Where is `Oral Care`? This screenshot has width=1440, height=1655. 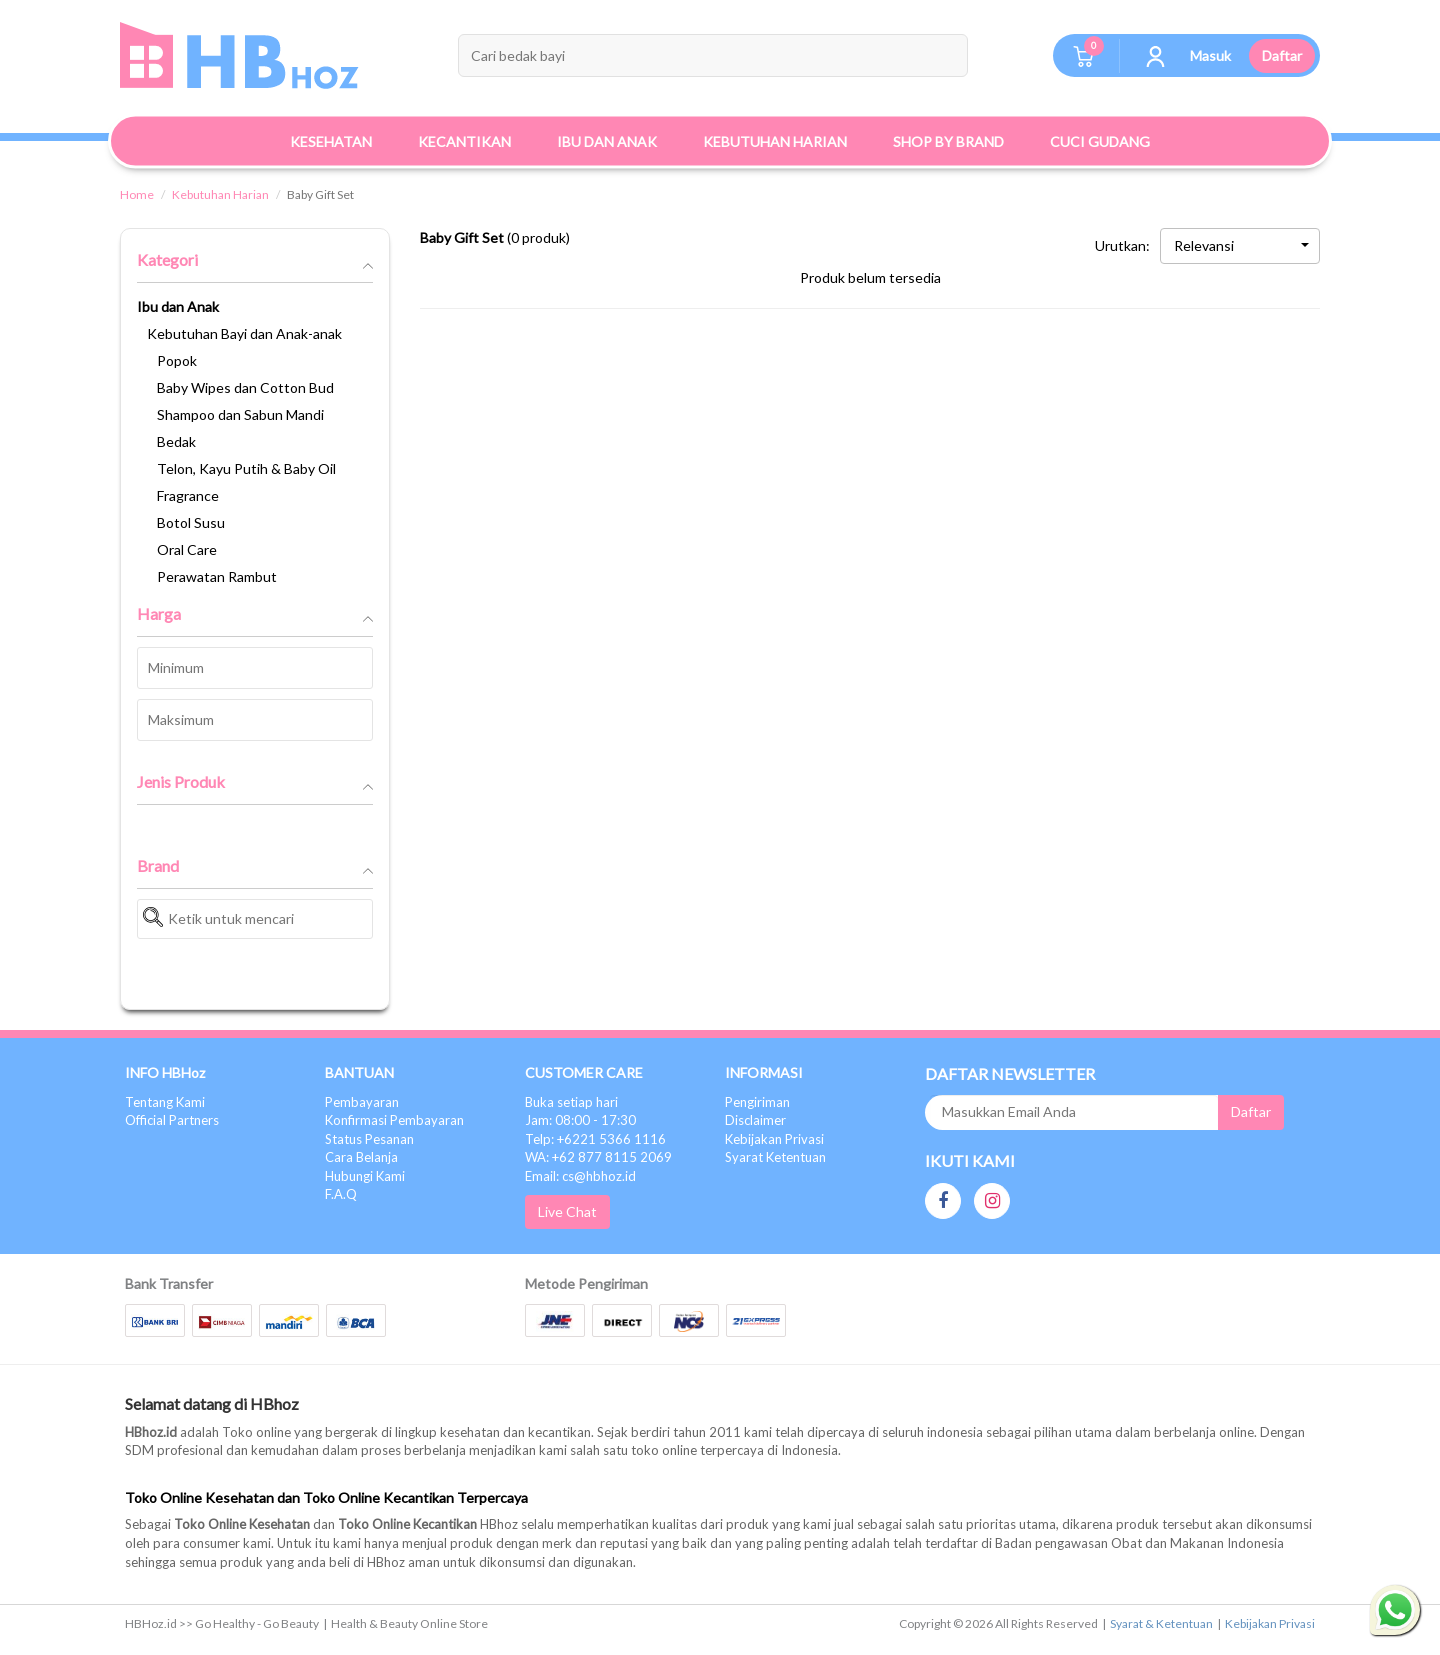
Oral Care is located at coordinates (187, 549).